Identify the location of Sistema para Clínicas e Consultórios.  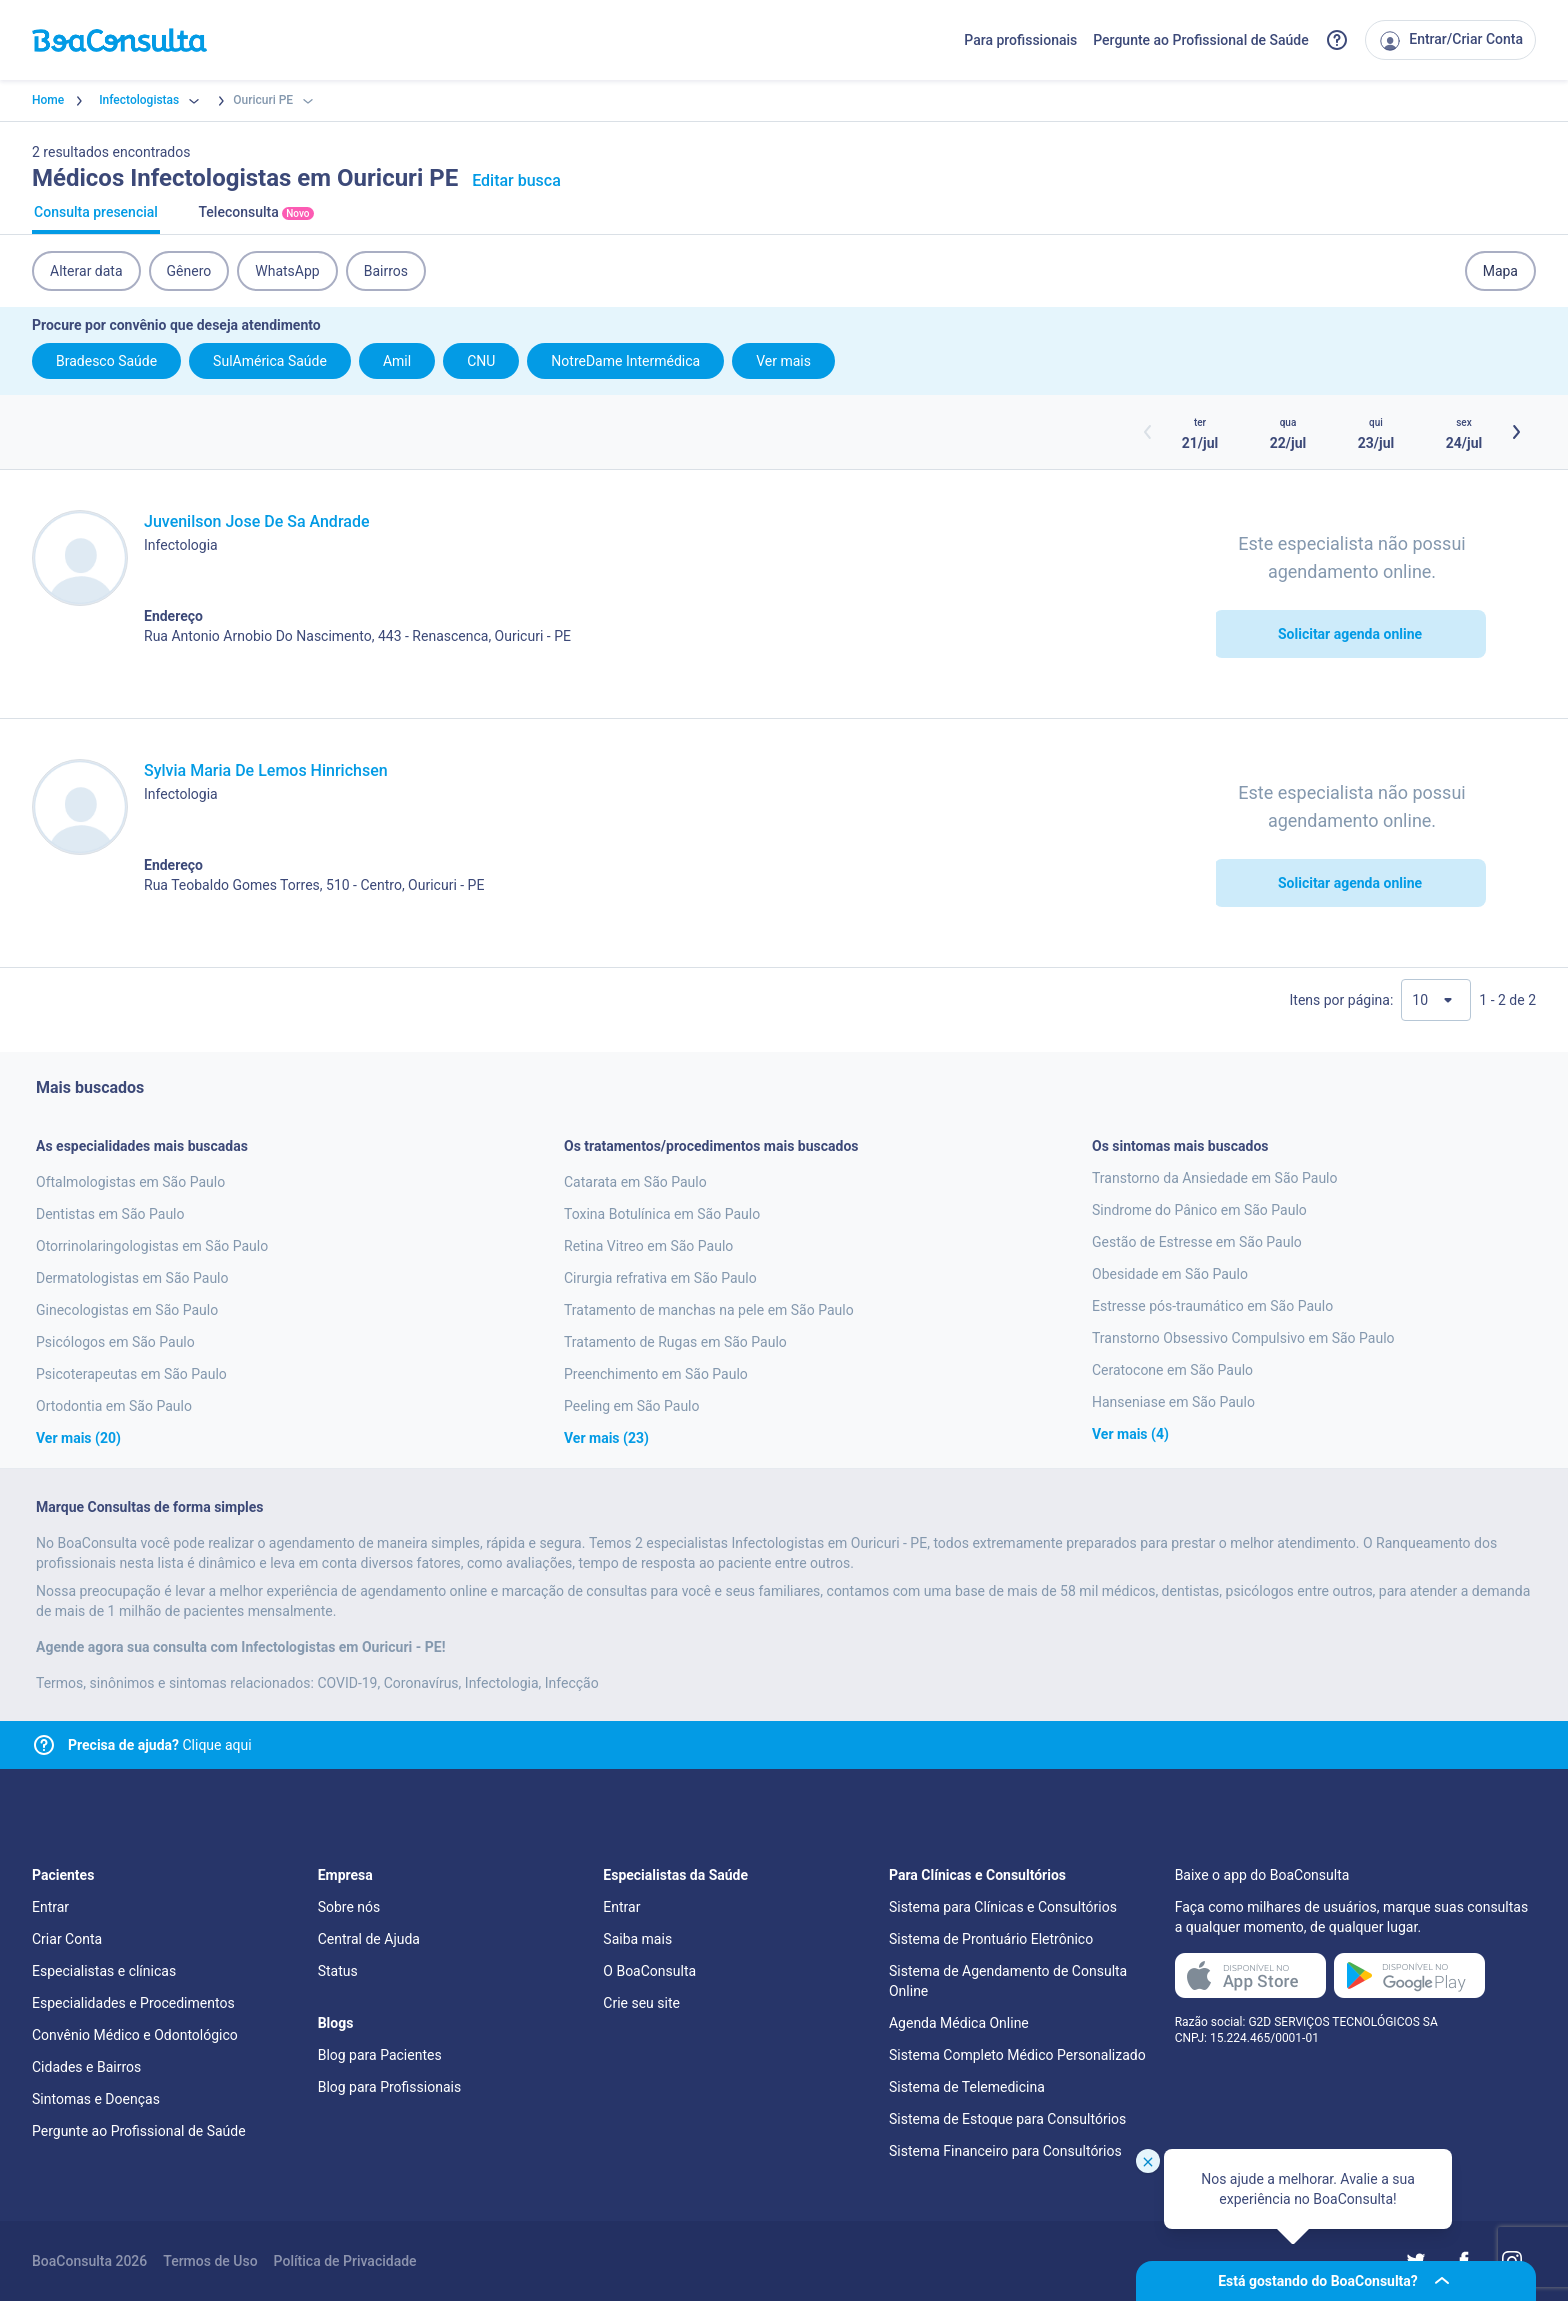
(1003, 1907).